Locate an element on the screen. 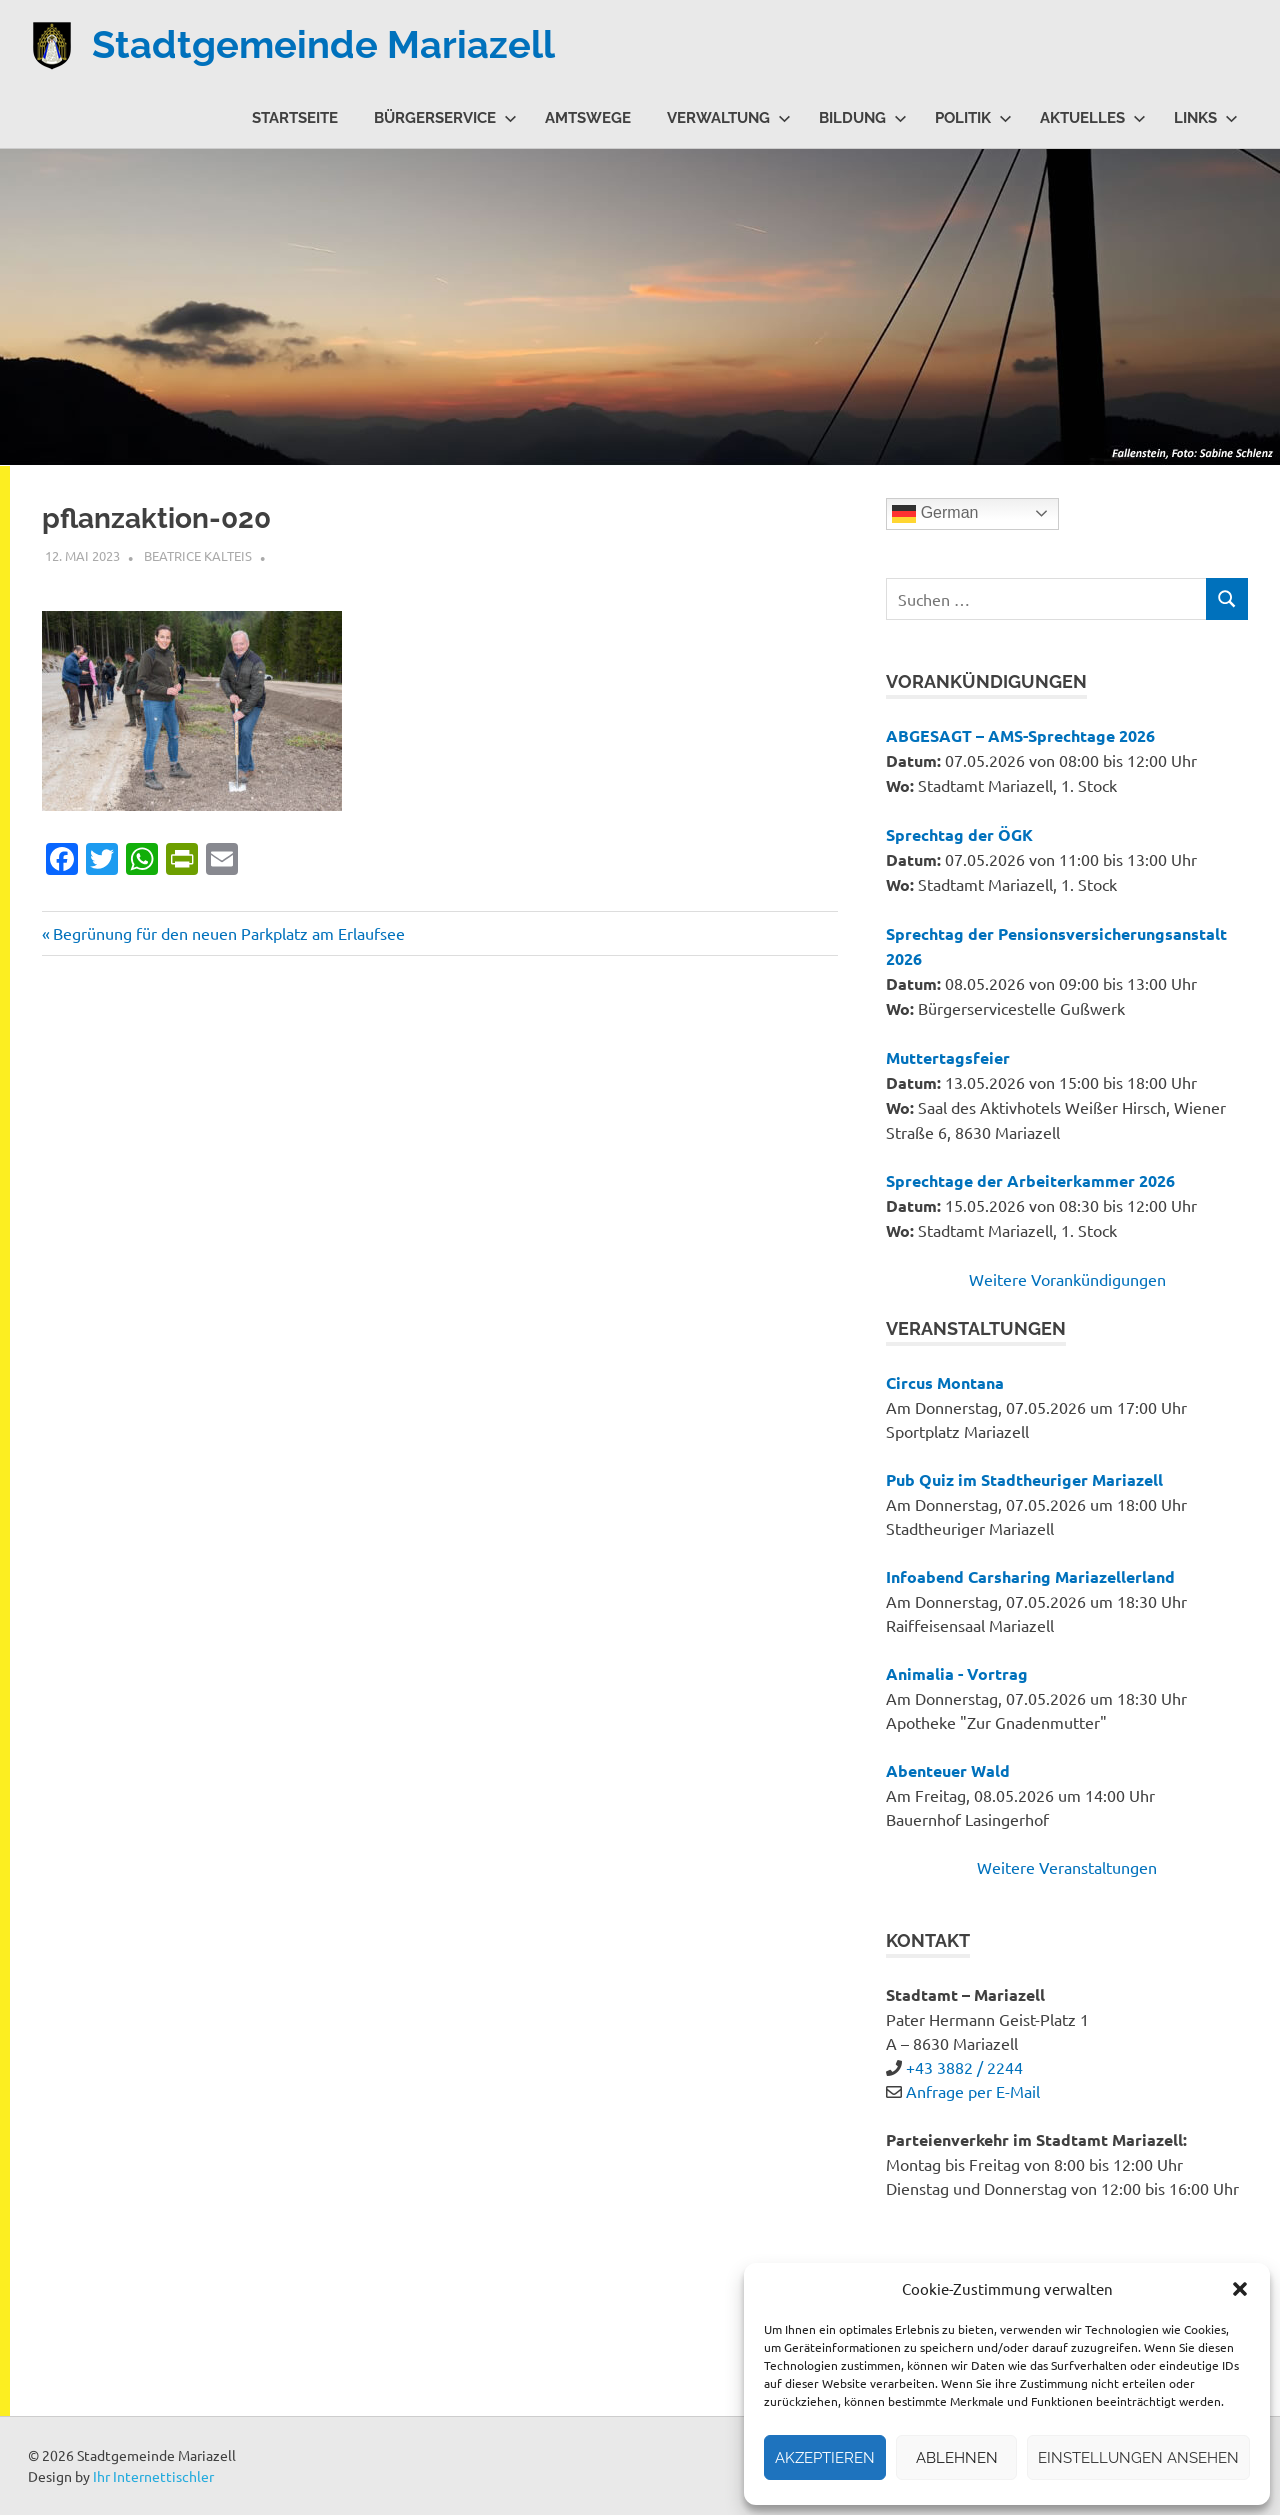 The image size is (1280, 2515). Pub Quiz im Stadtheuriger Mariazell is located at coordinates (1024, 1479).